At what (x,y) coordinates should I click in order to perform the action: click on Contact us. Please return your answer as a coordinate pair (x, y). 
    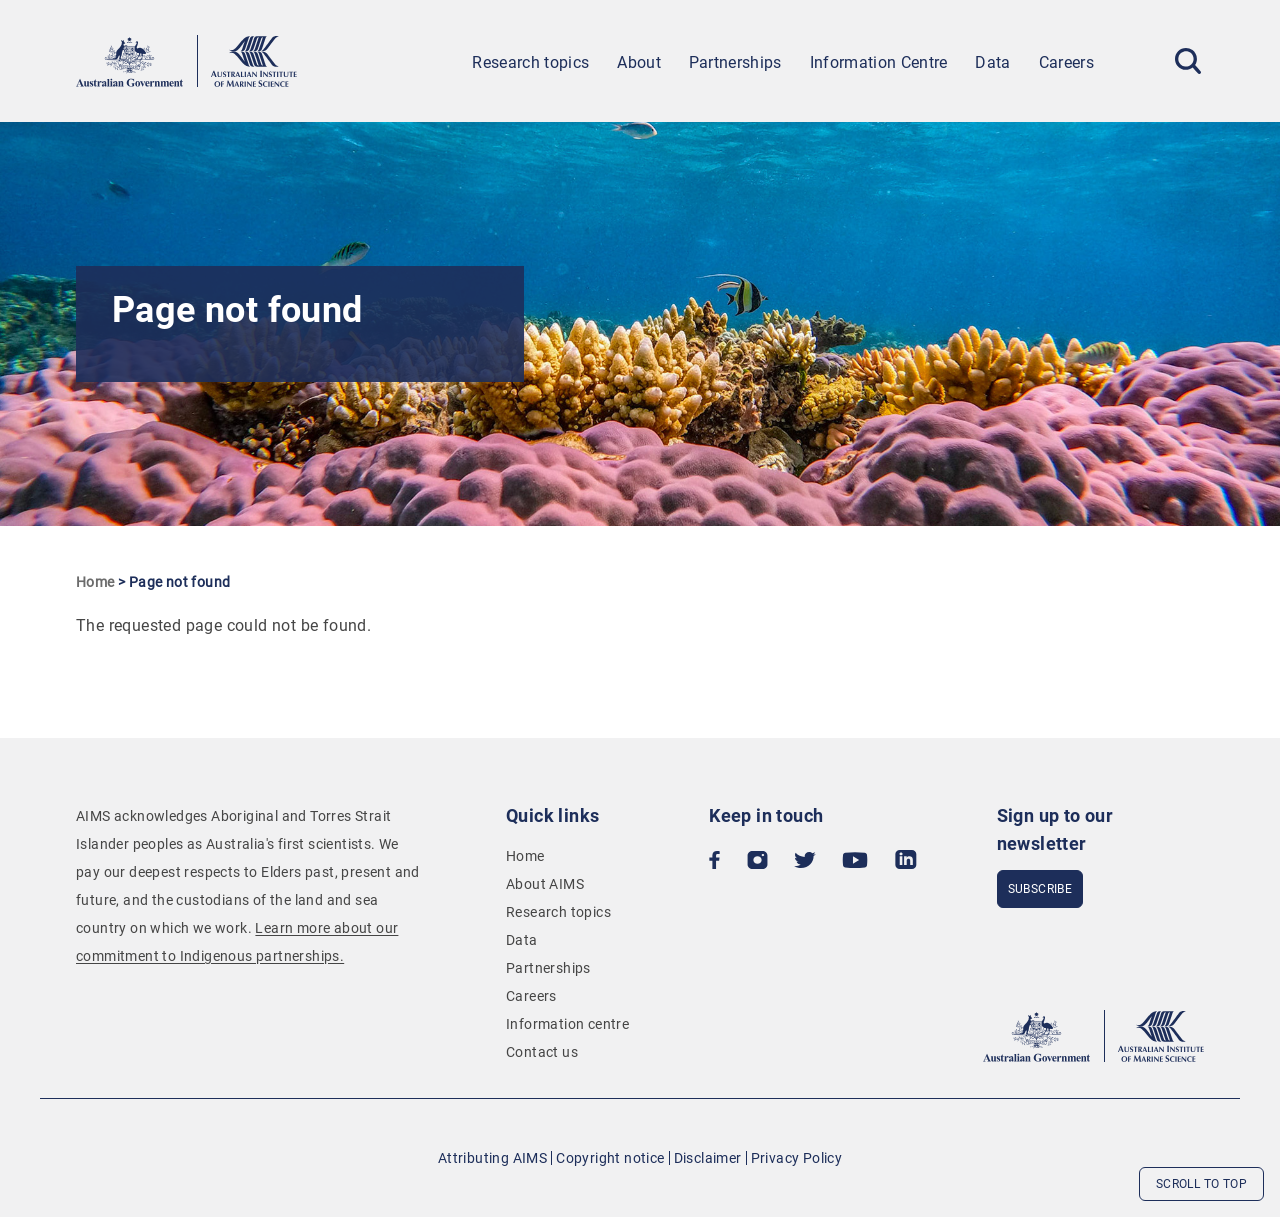
    Looking at the image, I should click on (542, 1052).